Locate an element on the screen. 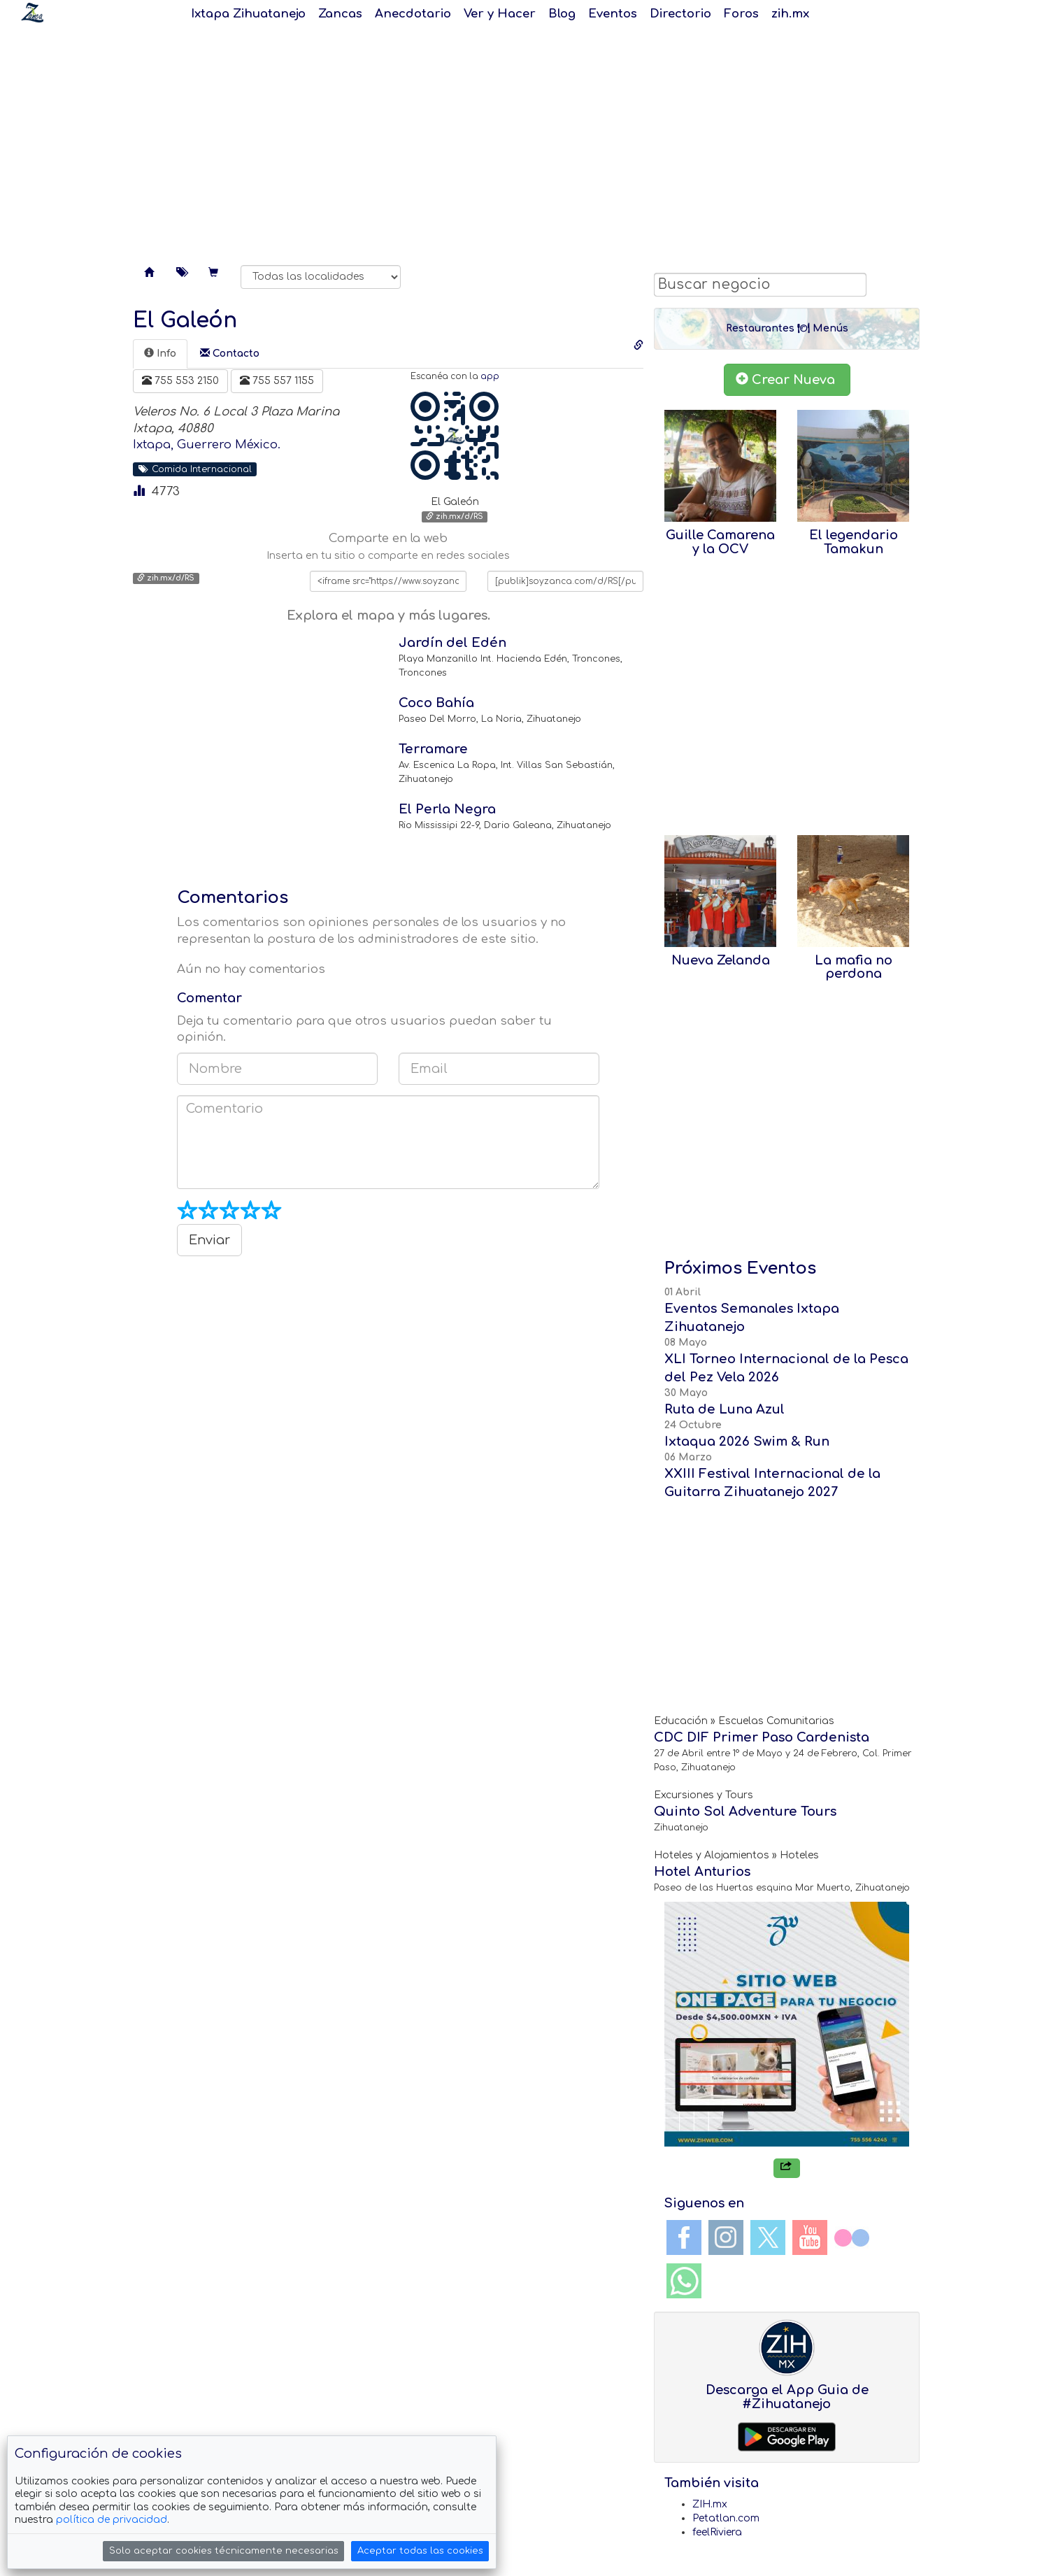 The width and height of the screenshot is (1042, 2576). Anecdotario is located at coordinates (413, 13).